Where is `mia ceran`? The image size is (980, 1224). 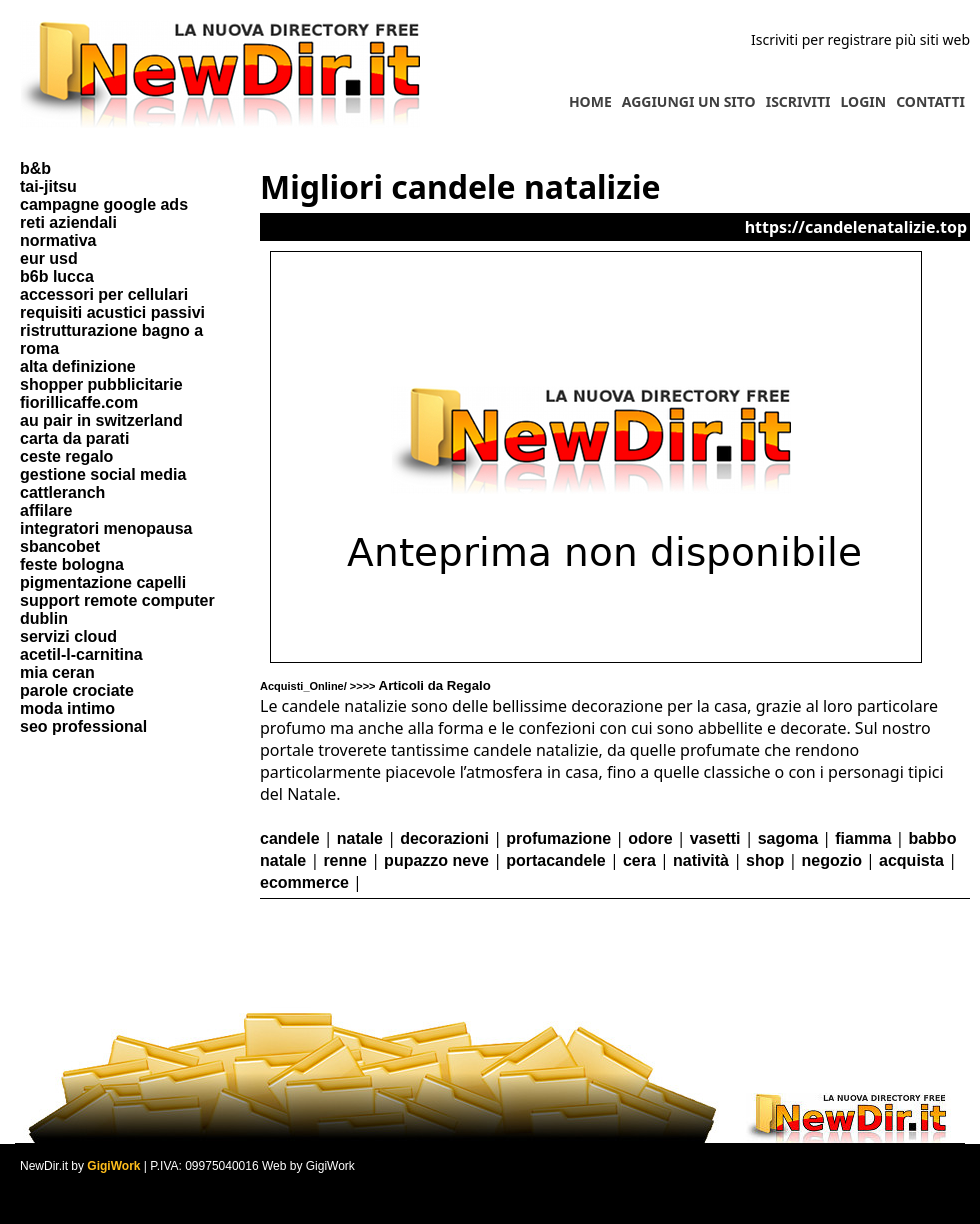
mia ceran is located at coordinates (57, 672).